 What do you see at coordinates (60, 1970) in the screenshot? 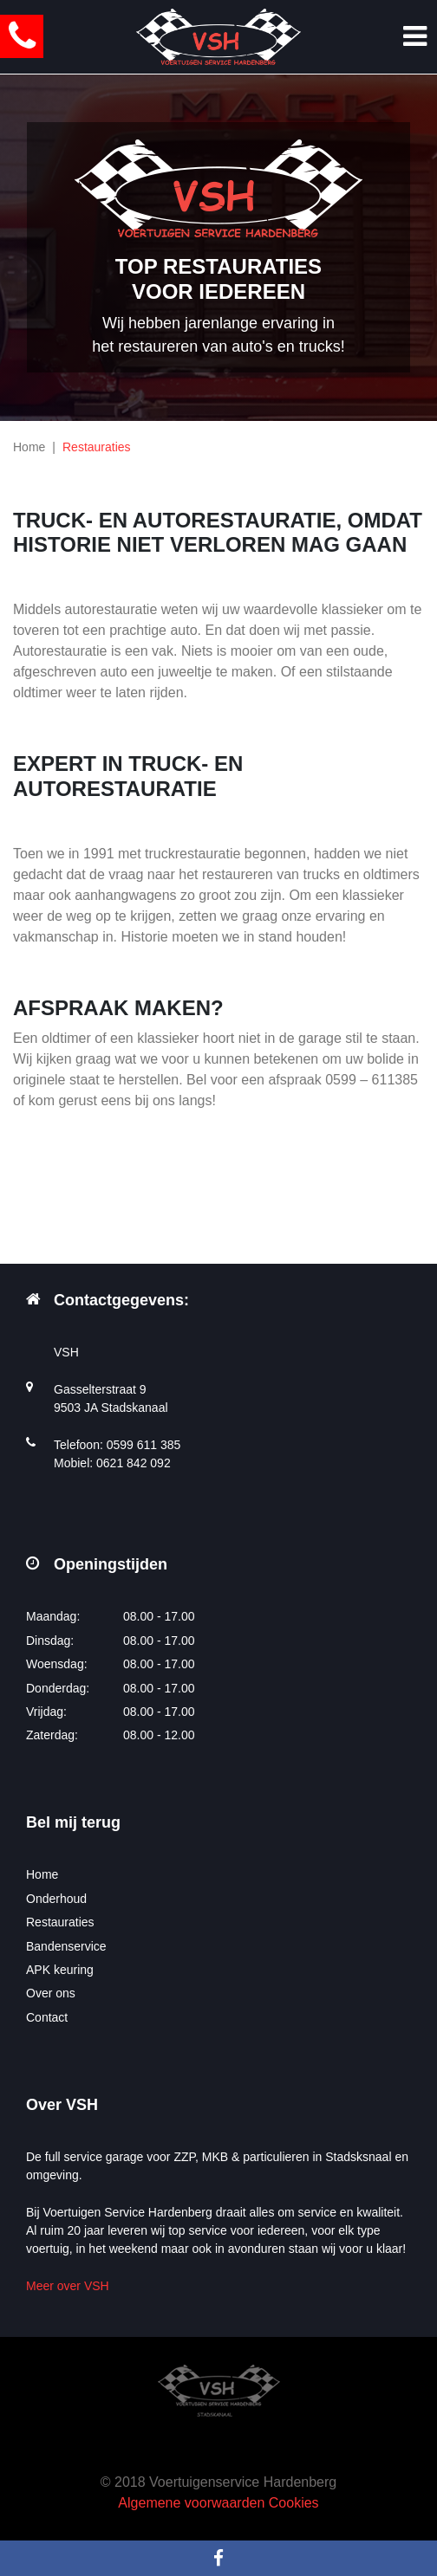
I see `APK keuring` at bounding box center [60, 1970].